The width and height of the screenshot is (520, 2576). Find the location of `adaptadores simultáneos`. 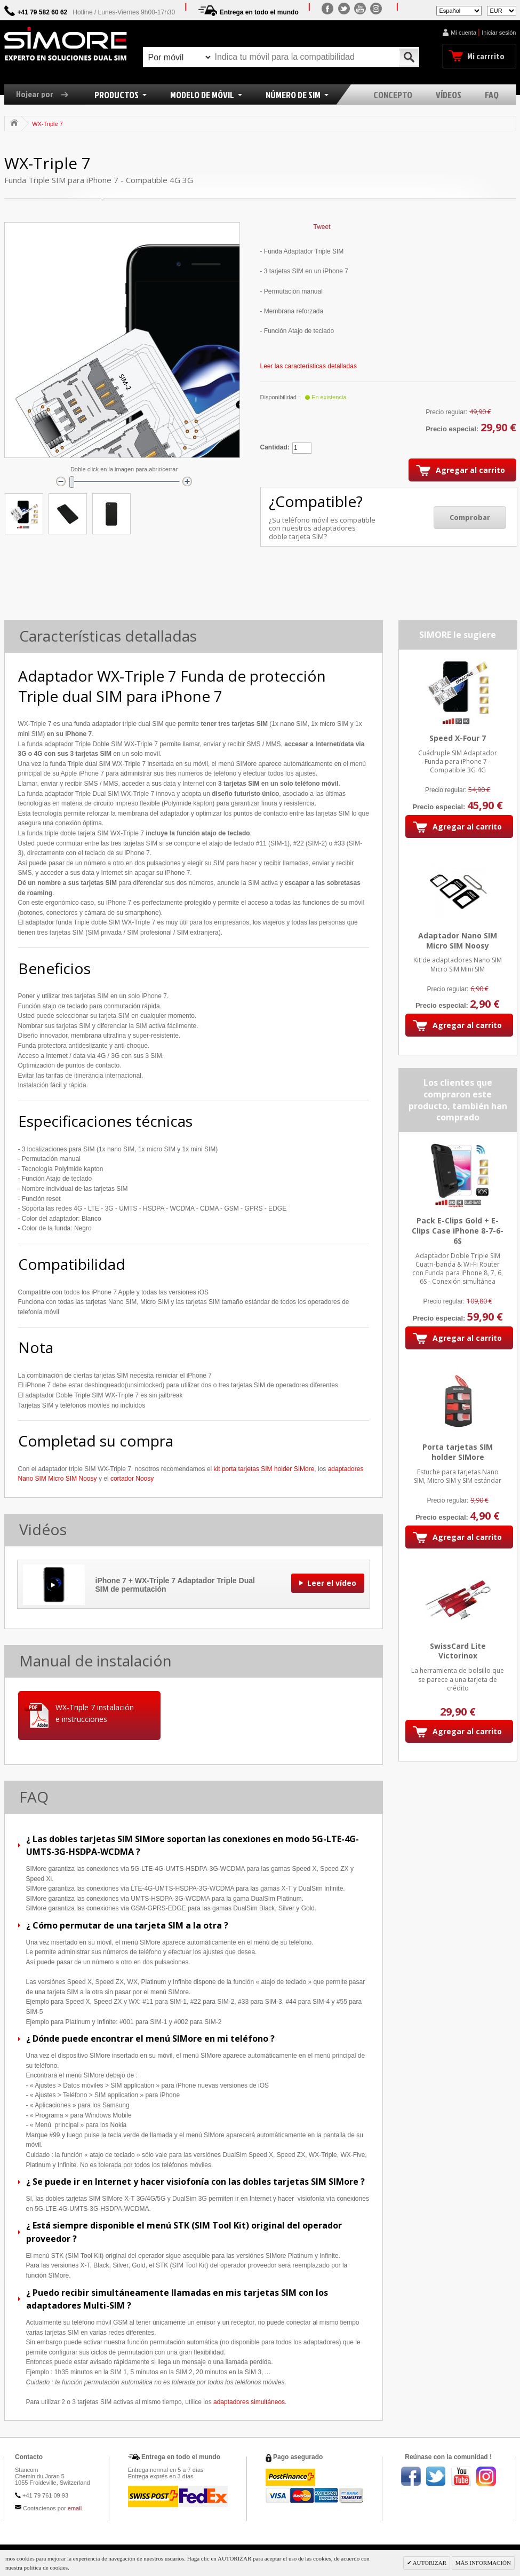

adaptadores simultáneos is located at coordinates (249, 2402).